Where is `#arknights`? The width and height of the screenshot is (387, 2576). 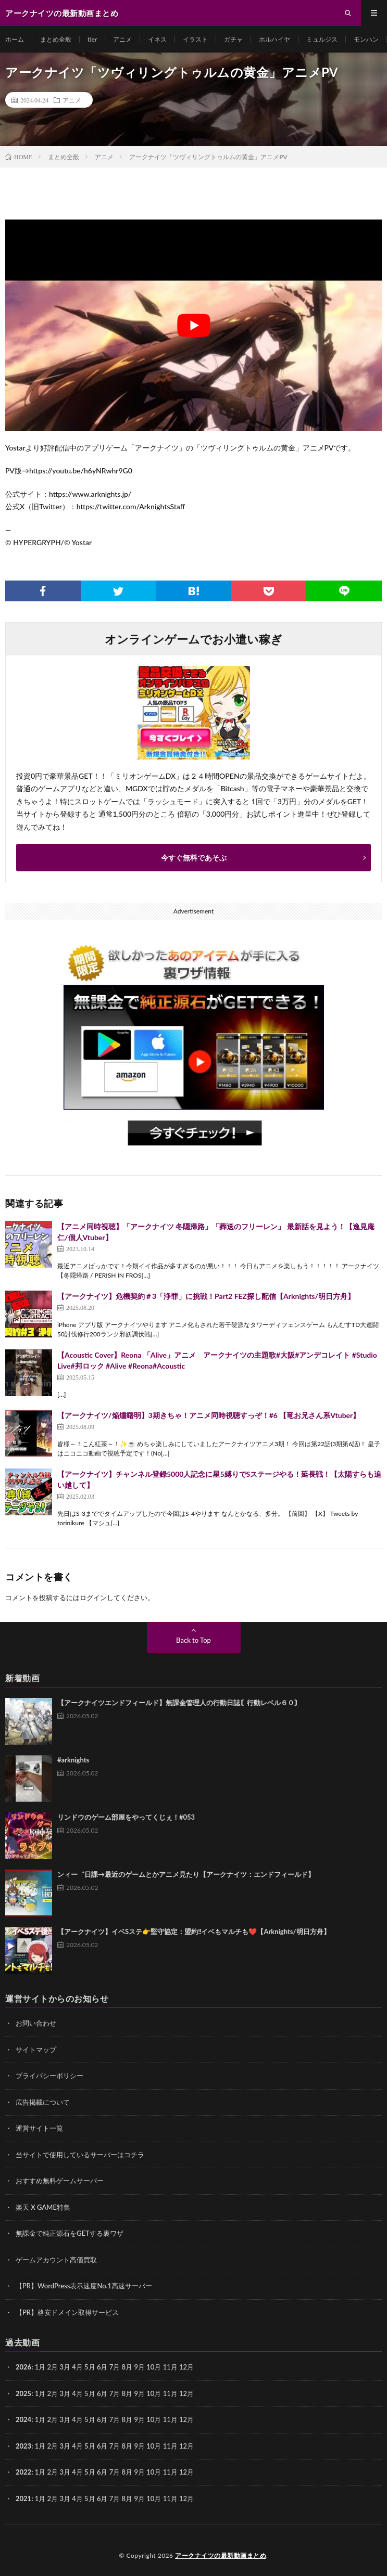
#arknights is located at coordinates (73, 1760).